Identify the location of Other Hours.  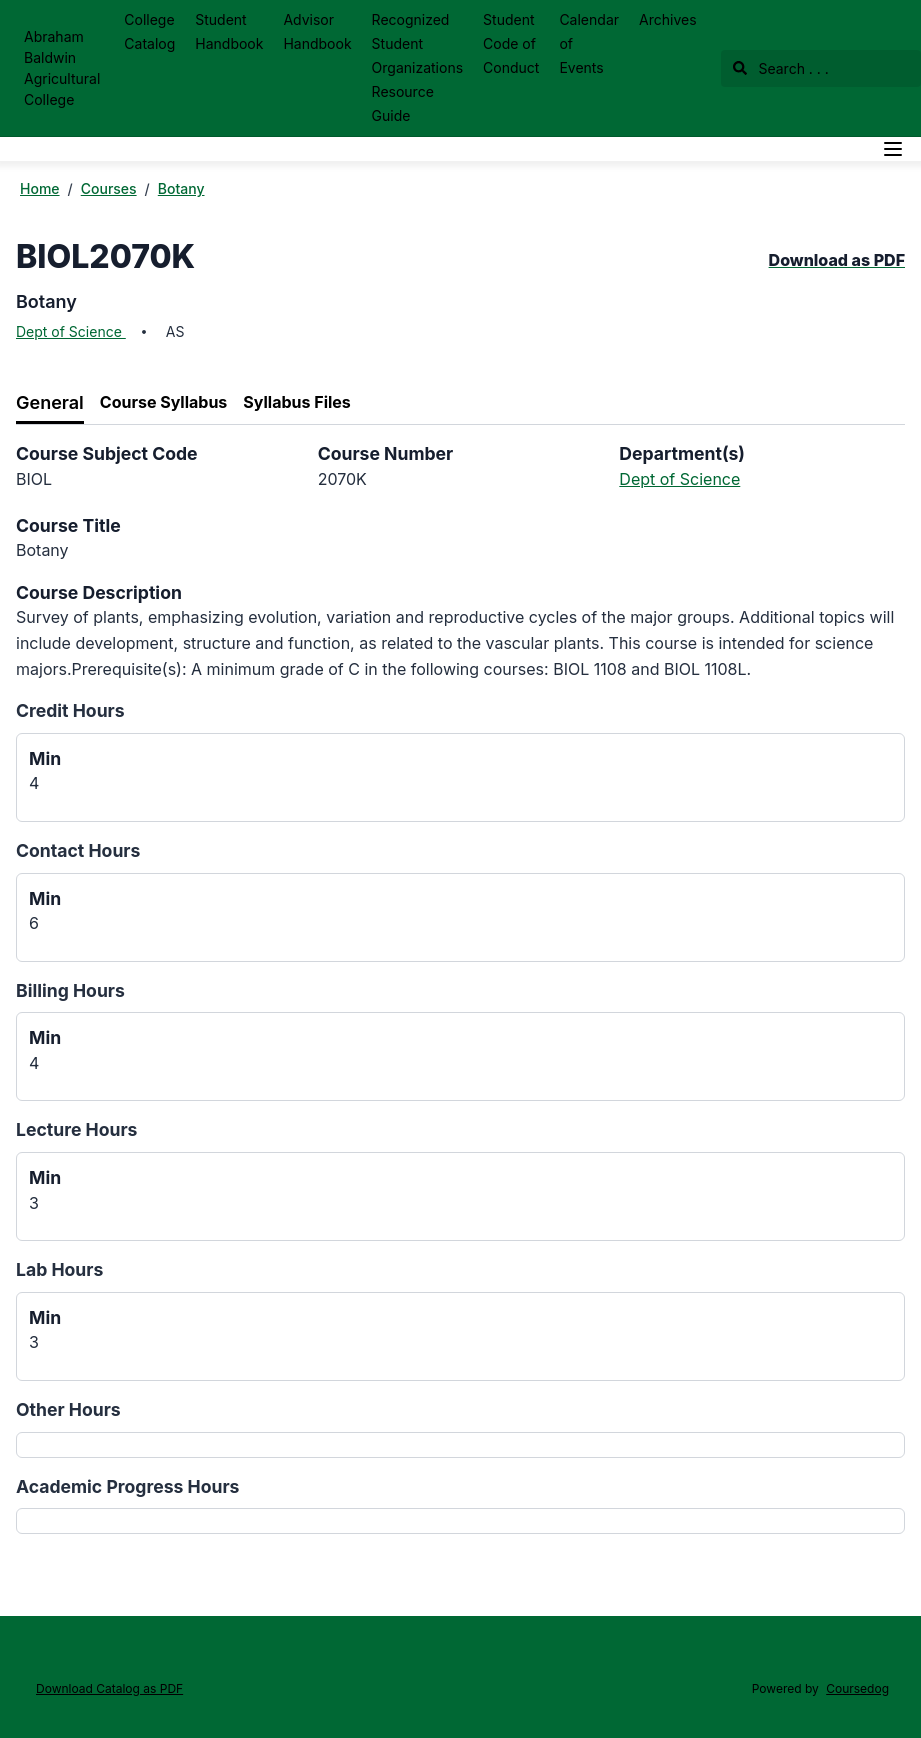
(68, 1409).